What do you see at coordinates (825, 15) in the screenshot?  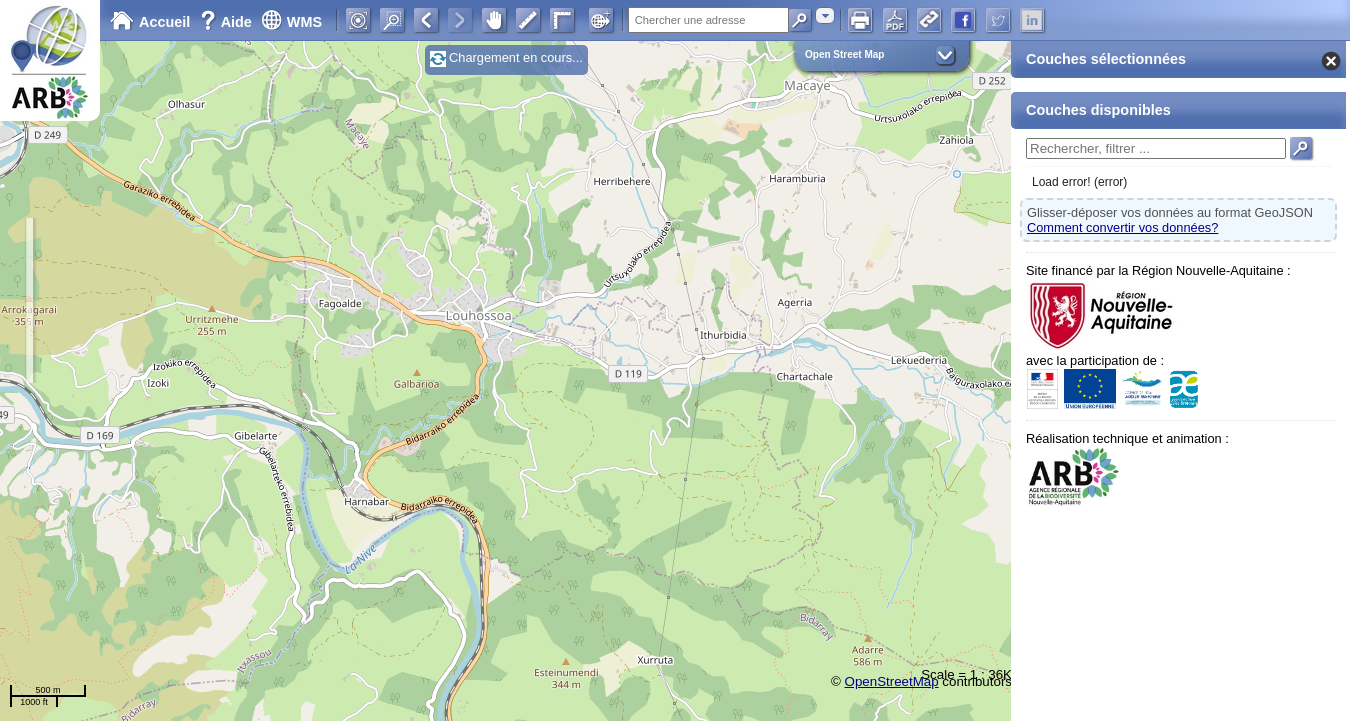 I see `[combobox]` at bounding box center [825, 15].